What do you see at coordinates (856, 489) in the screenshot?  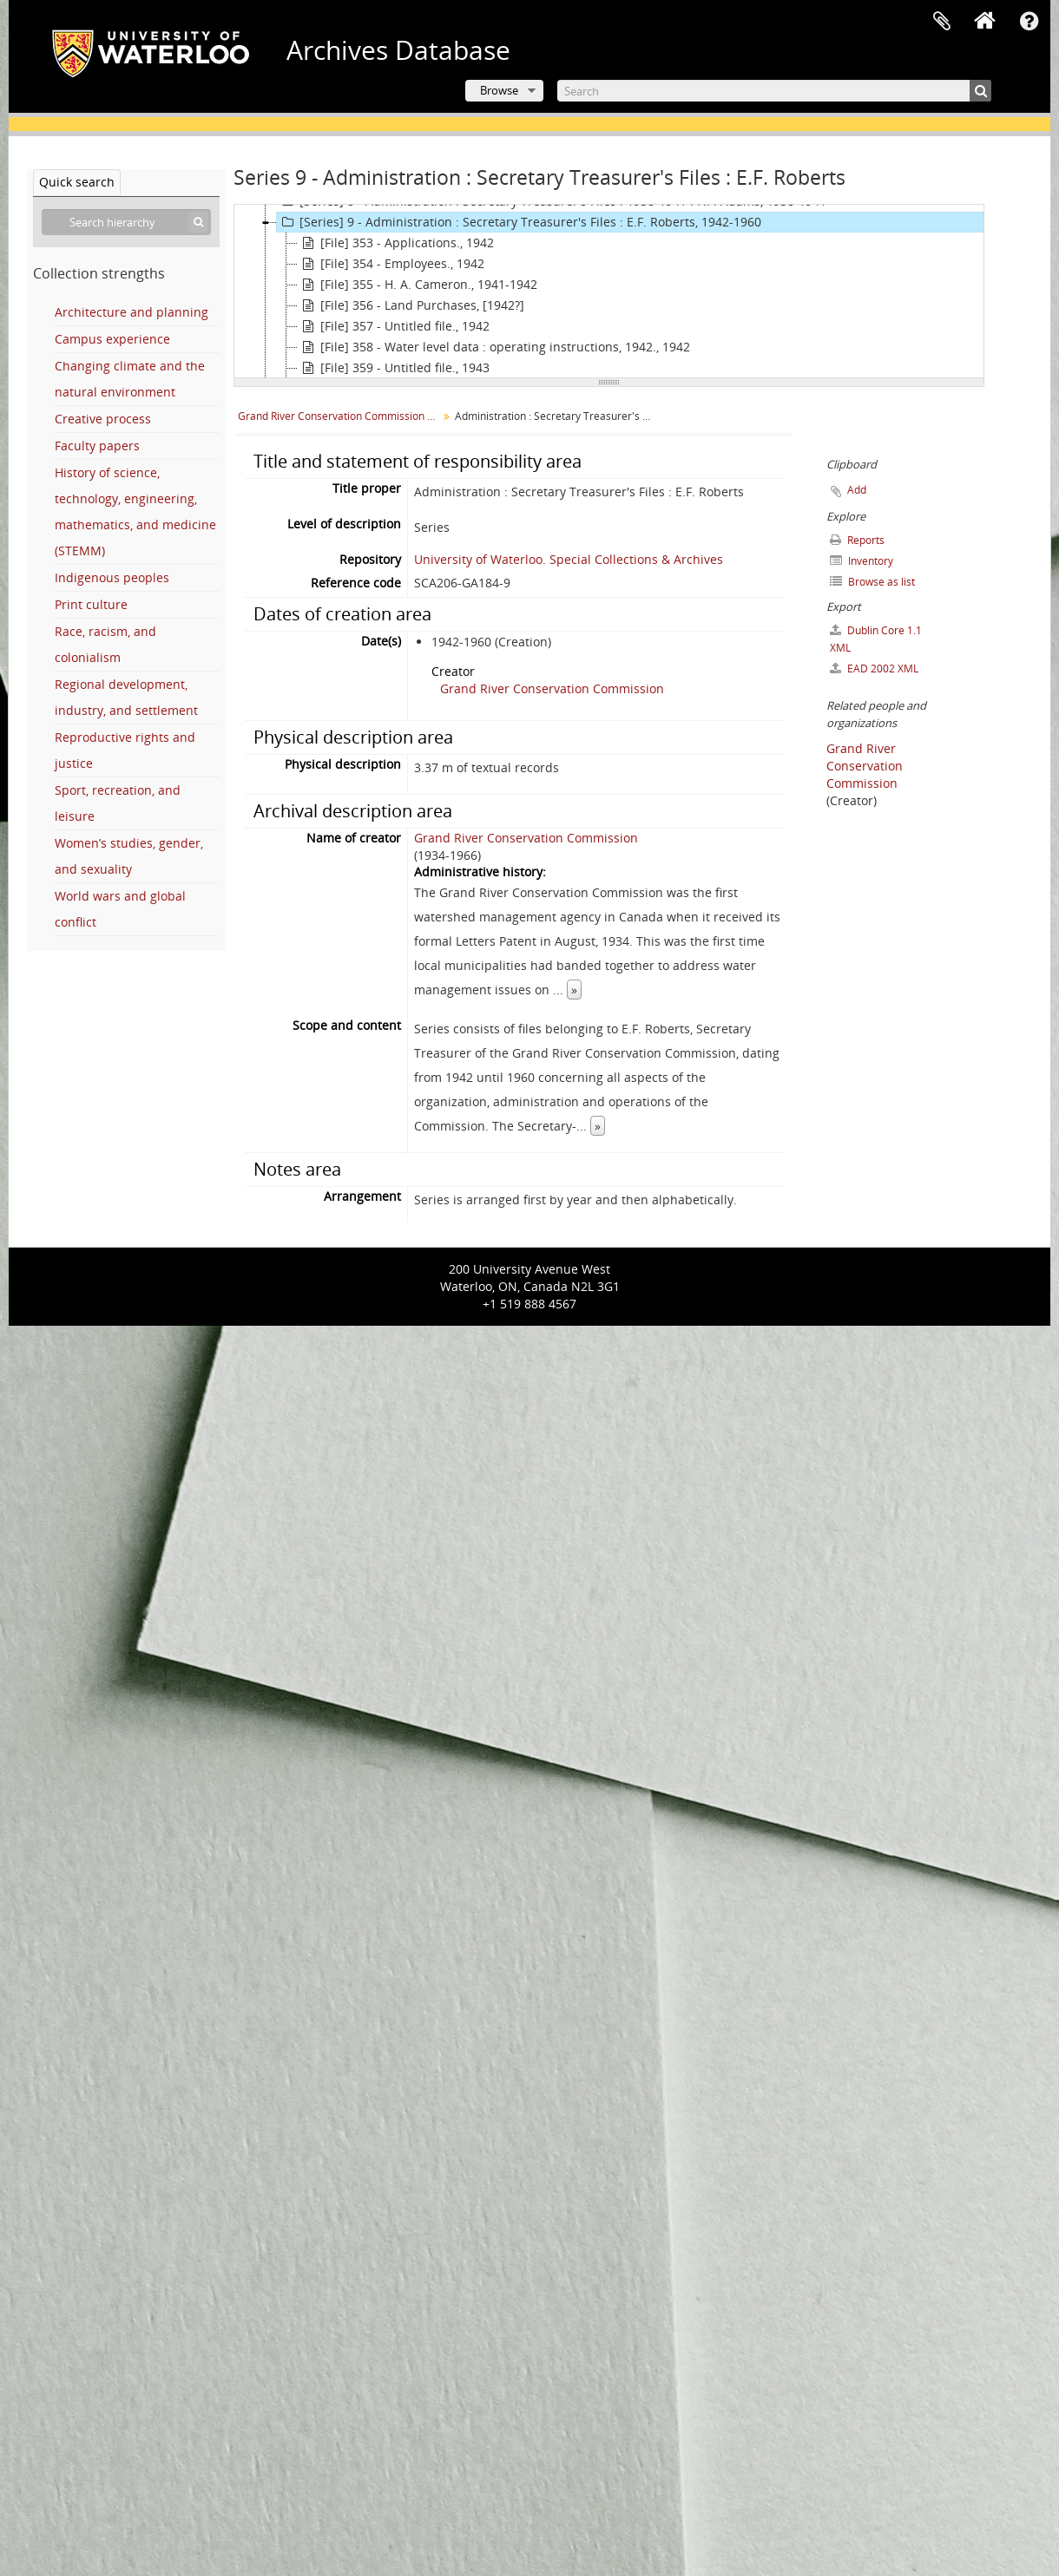 I see `Add` at bounding box center [856, 489].